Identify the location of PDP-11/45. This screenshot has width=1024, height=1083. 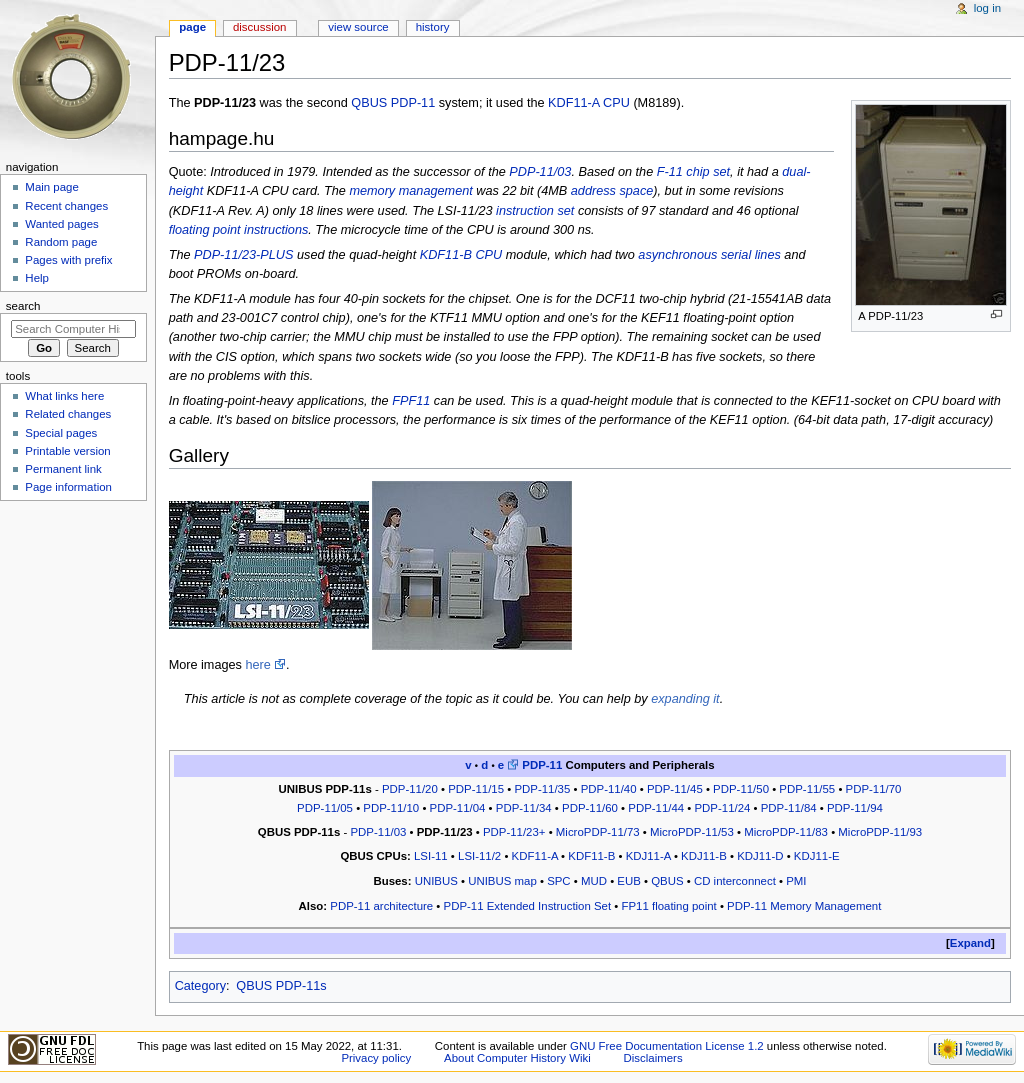
(675, 789).